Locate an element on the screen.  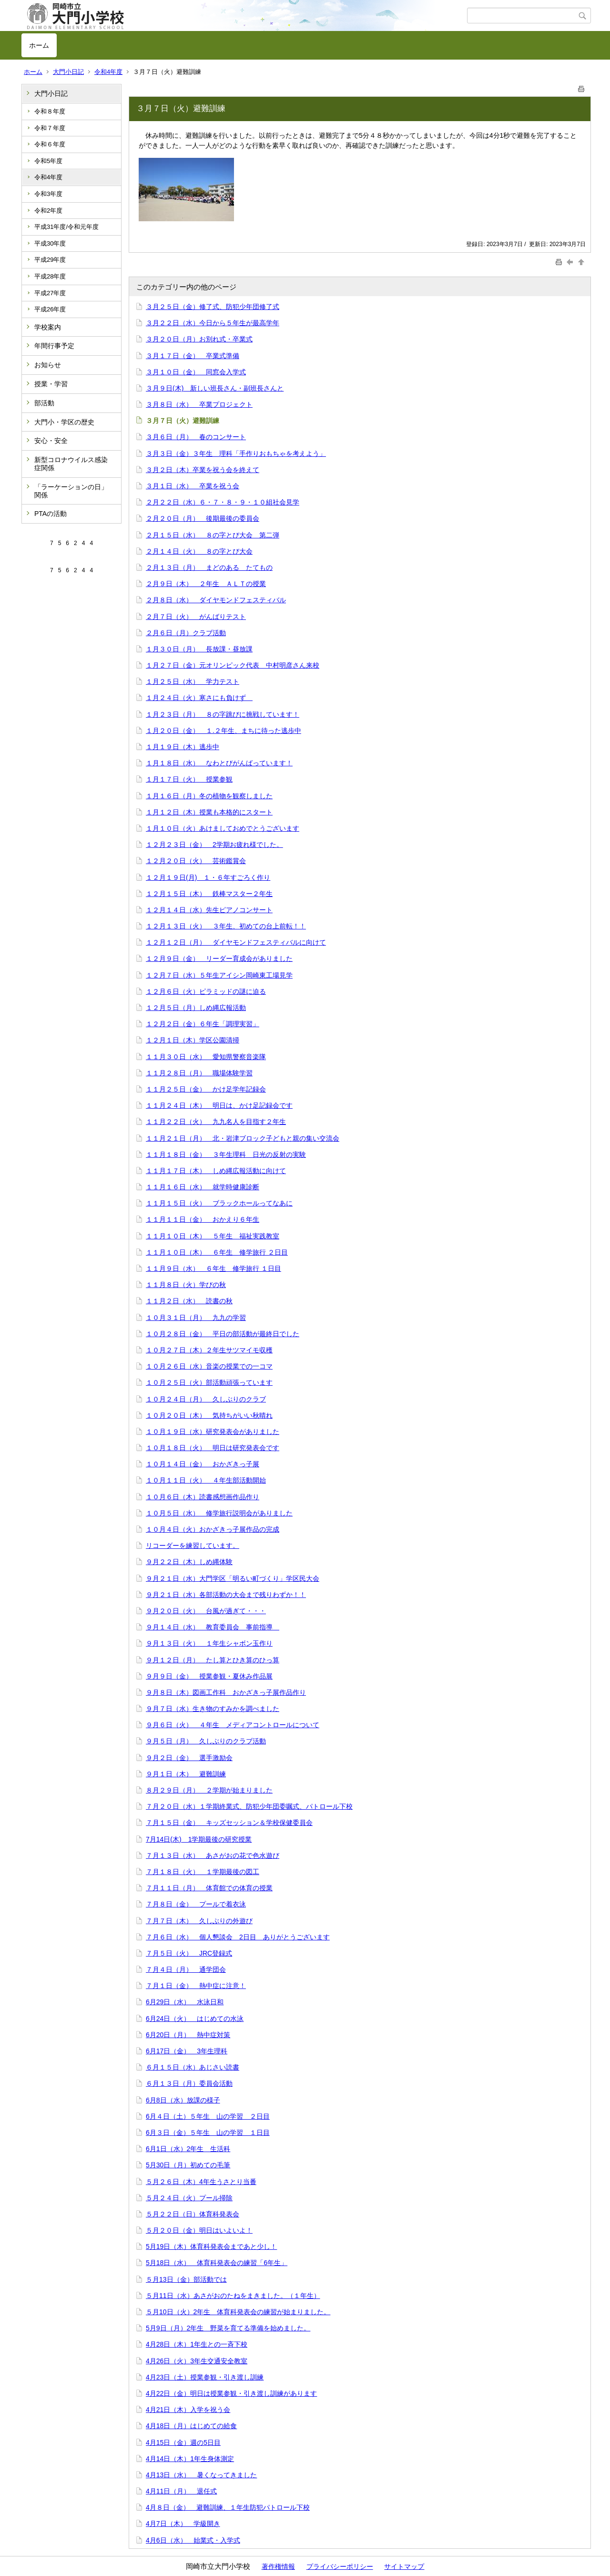
１月１７日（火） 授業参観 is located at coordinates (189, 779).